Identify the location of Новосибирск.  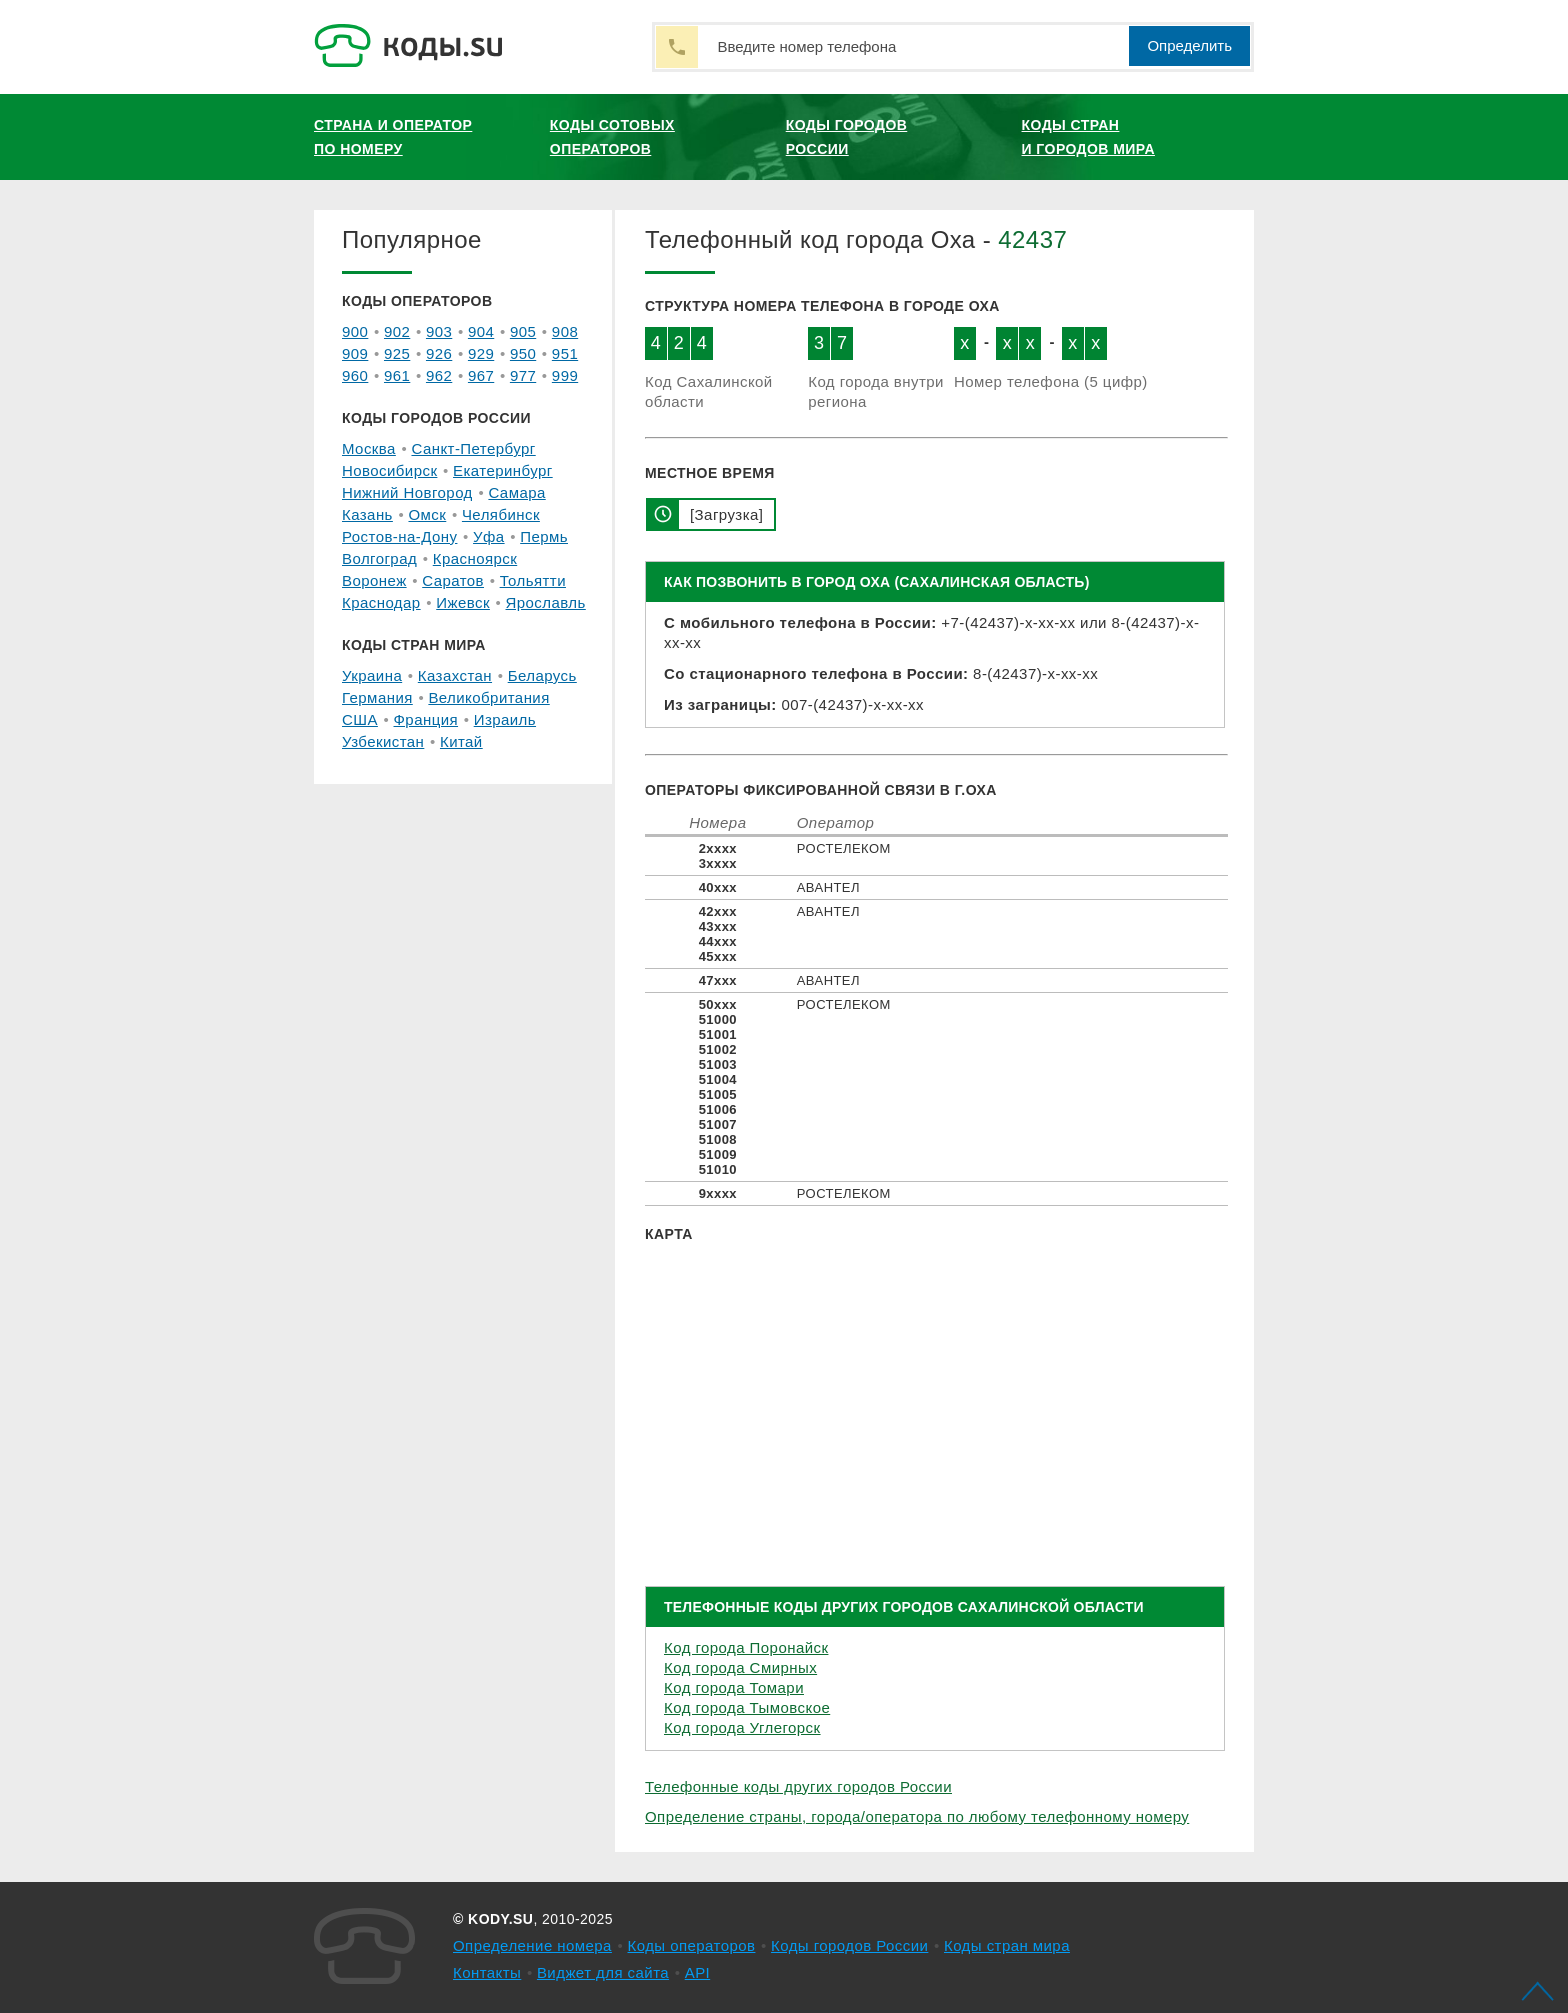
(389, 470).